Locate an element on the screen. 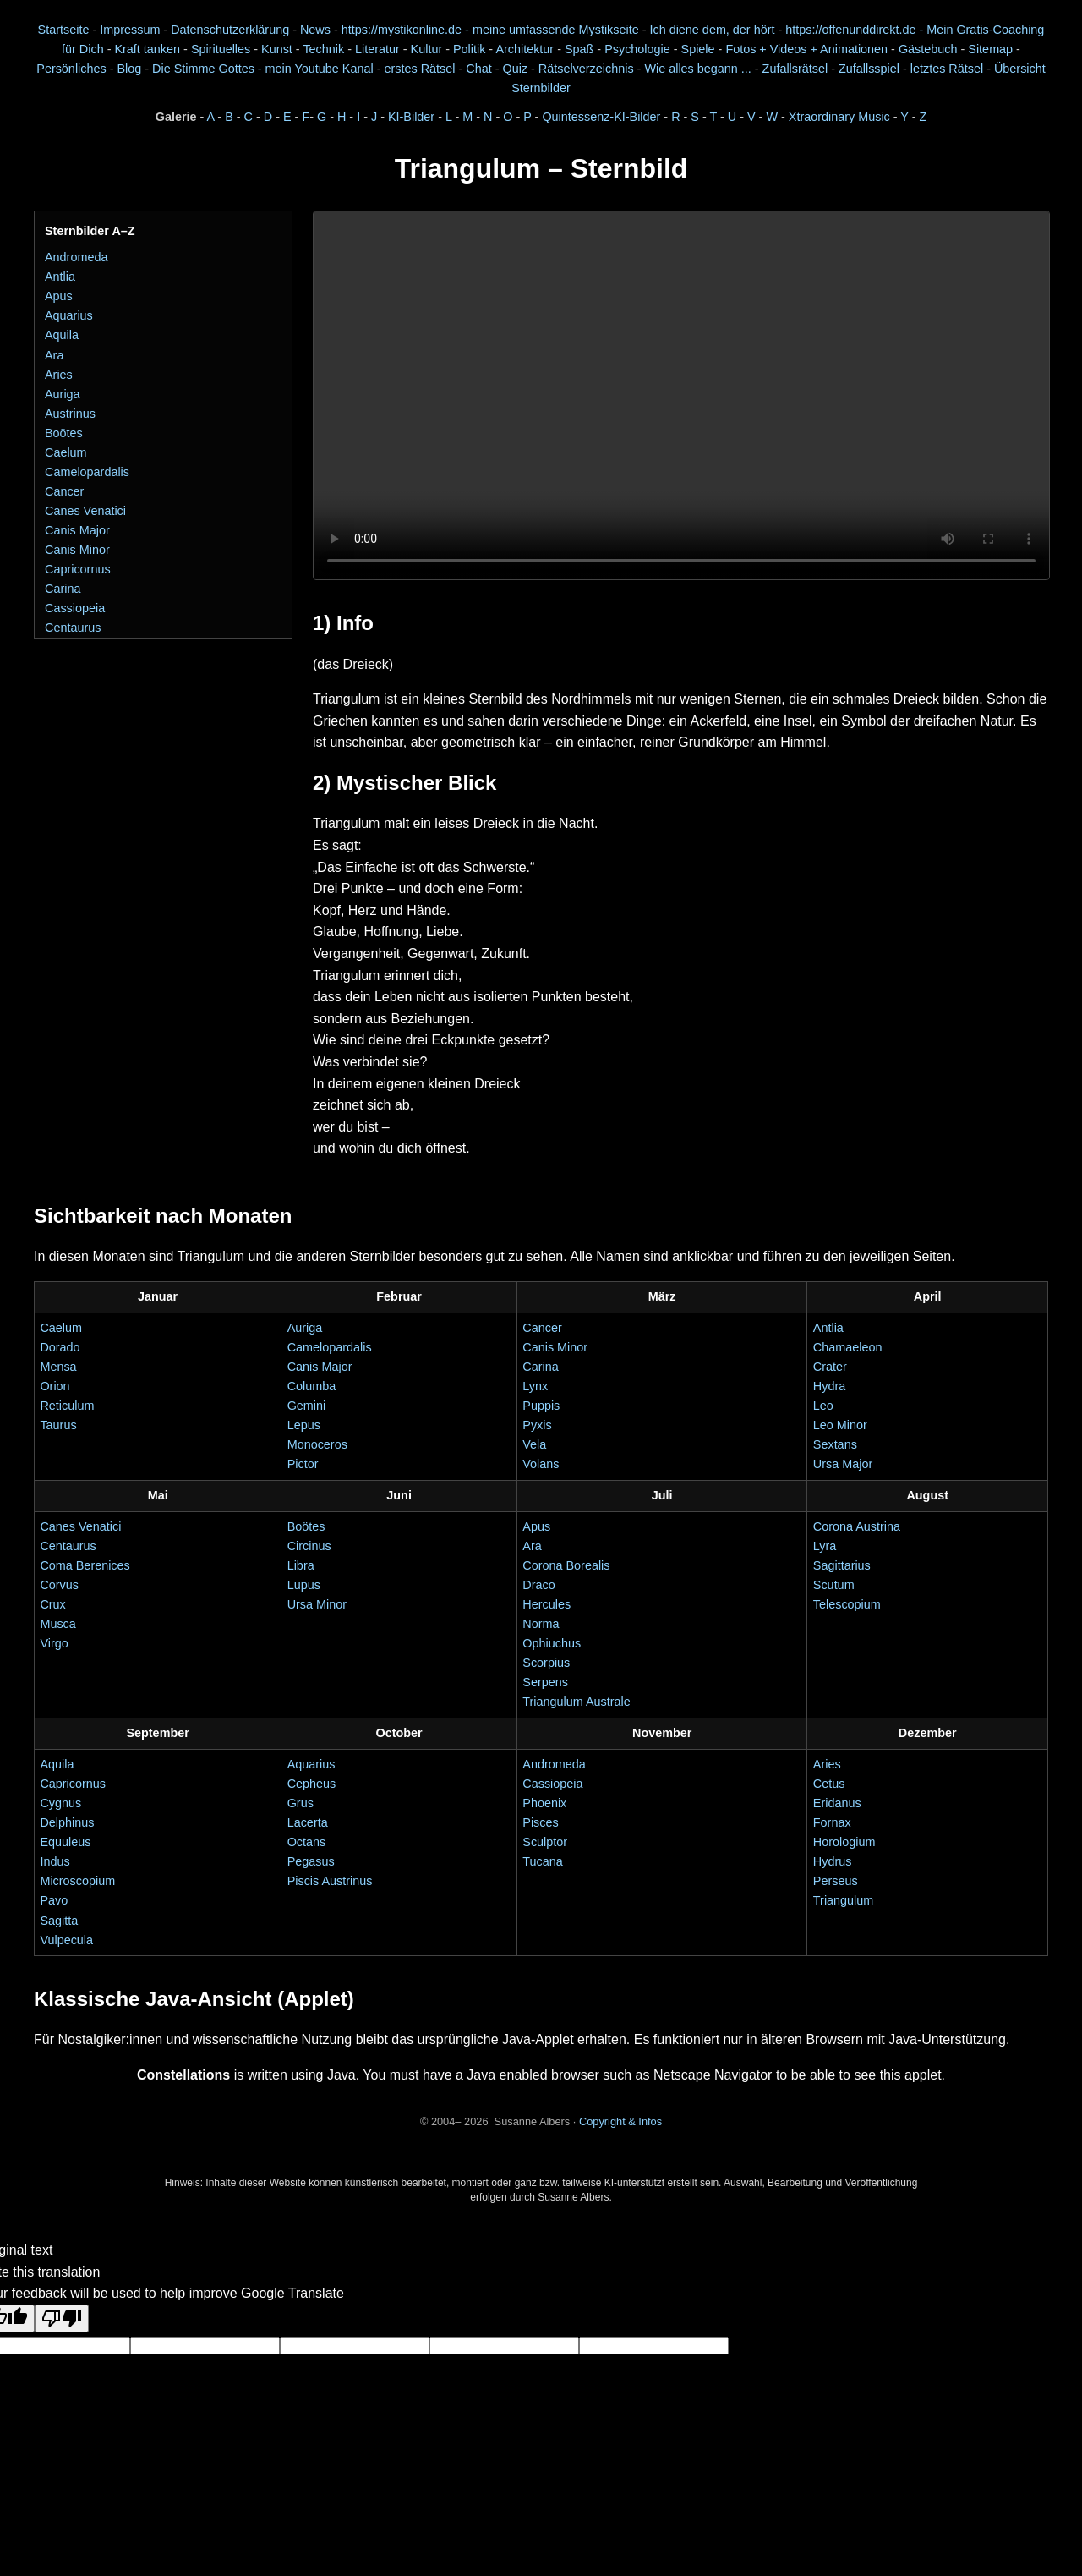 The height and width of the screenshot is (2576, 1082). Spirituelles is located at coordinates (220, 49).